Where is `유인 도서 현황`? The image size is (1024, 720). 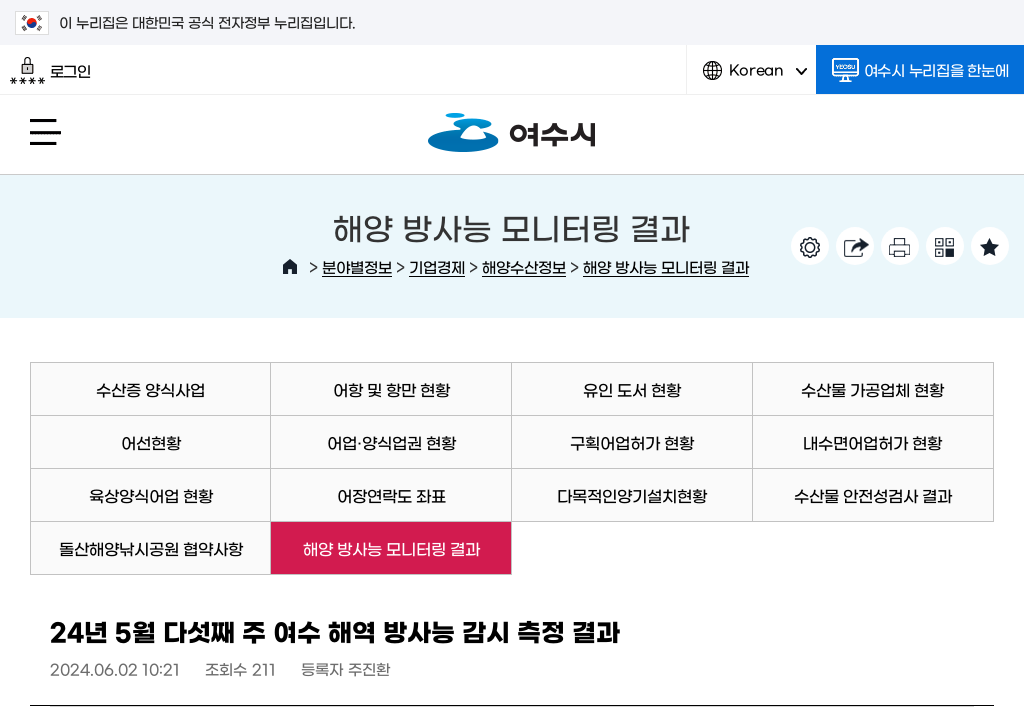
유인 도서 현황 is located at coordinates (632, 389).